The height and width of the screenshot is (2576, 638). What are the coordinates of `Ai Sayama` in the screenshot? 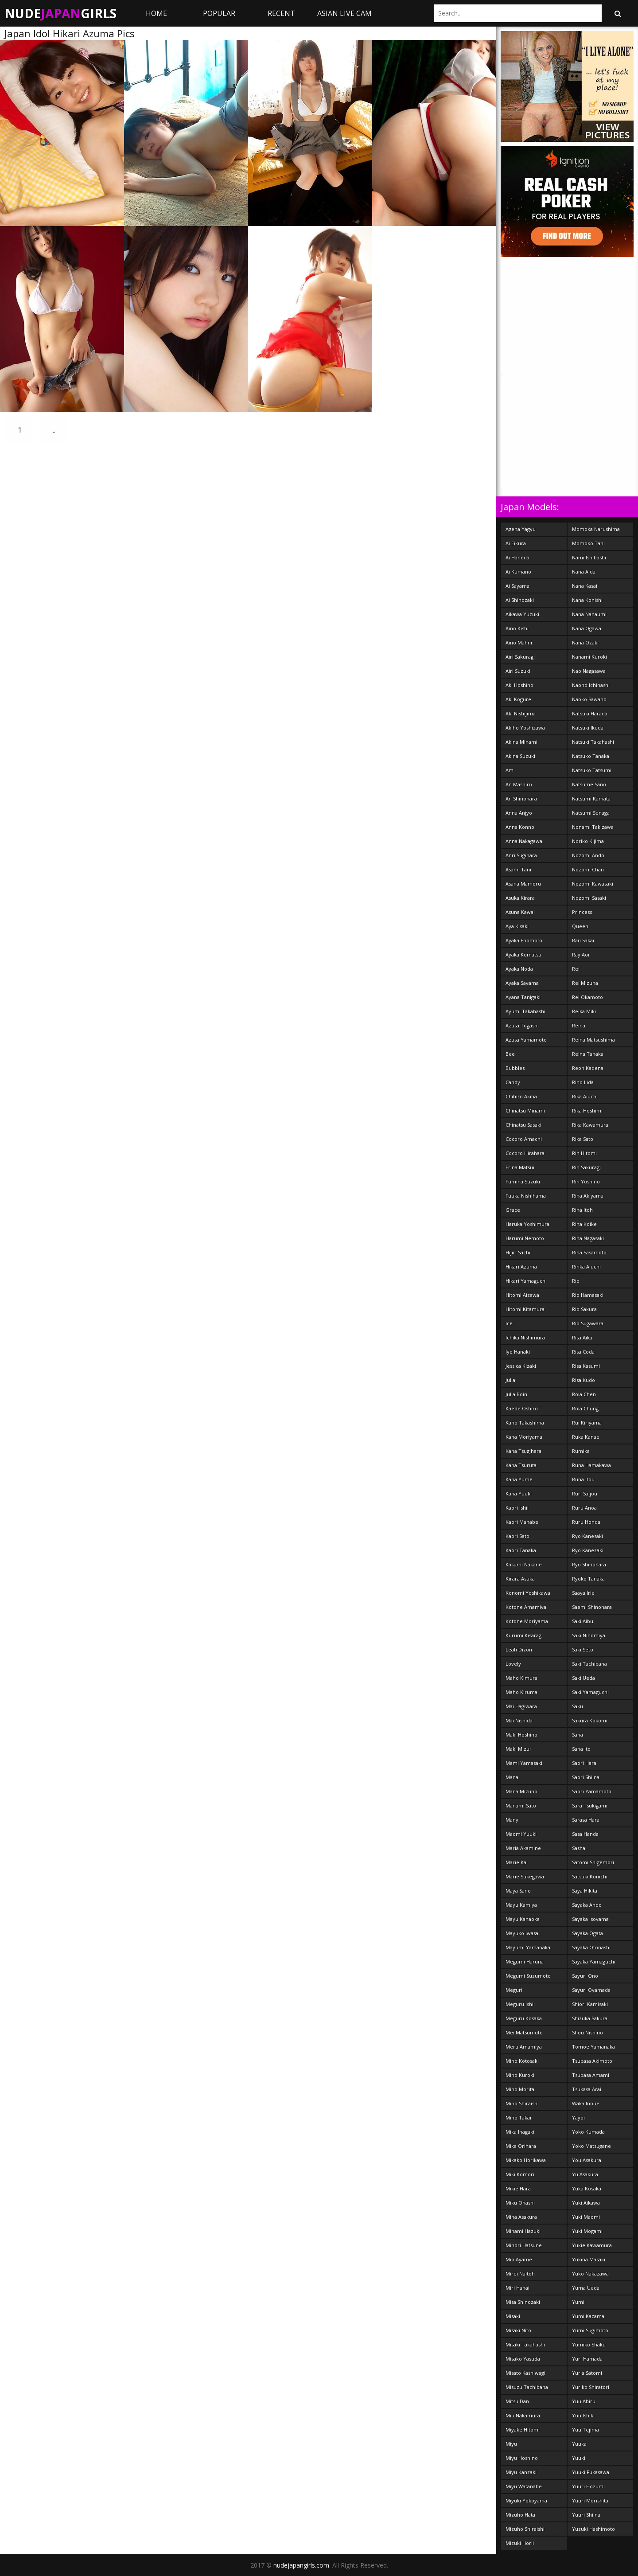 It's located at (517, 585).